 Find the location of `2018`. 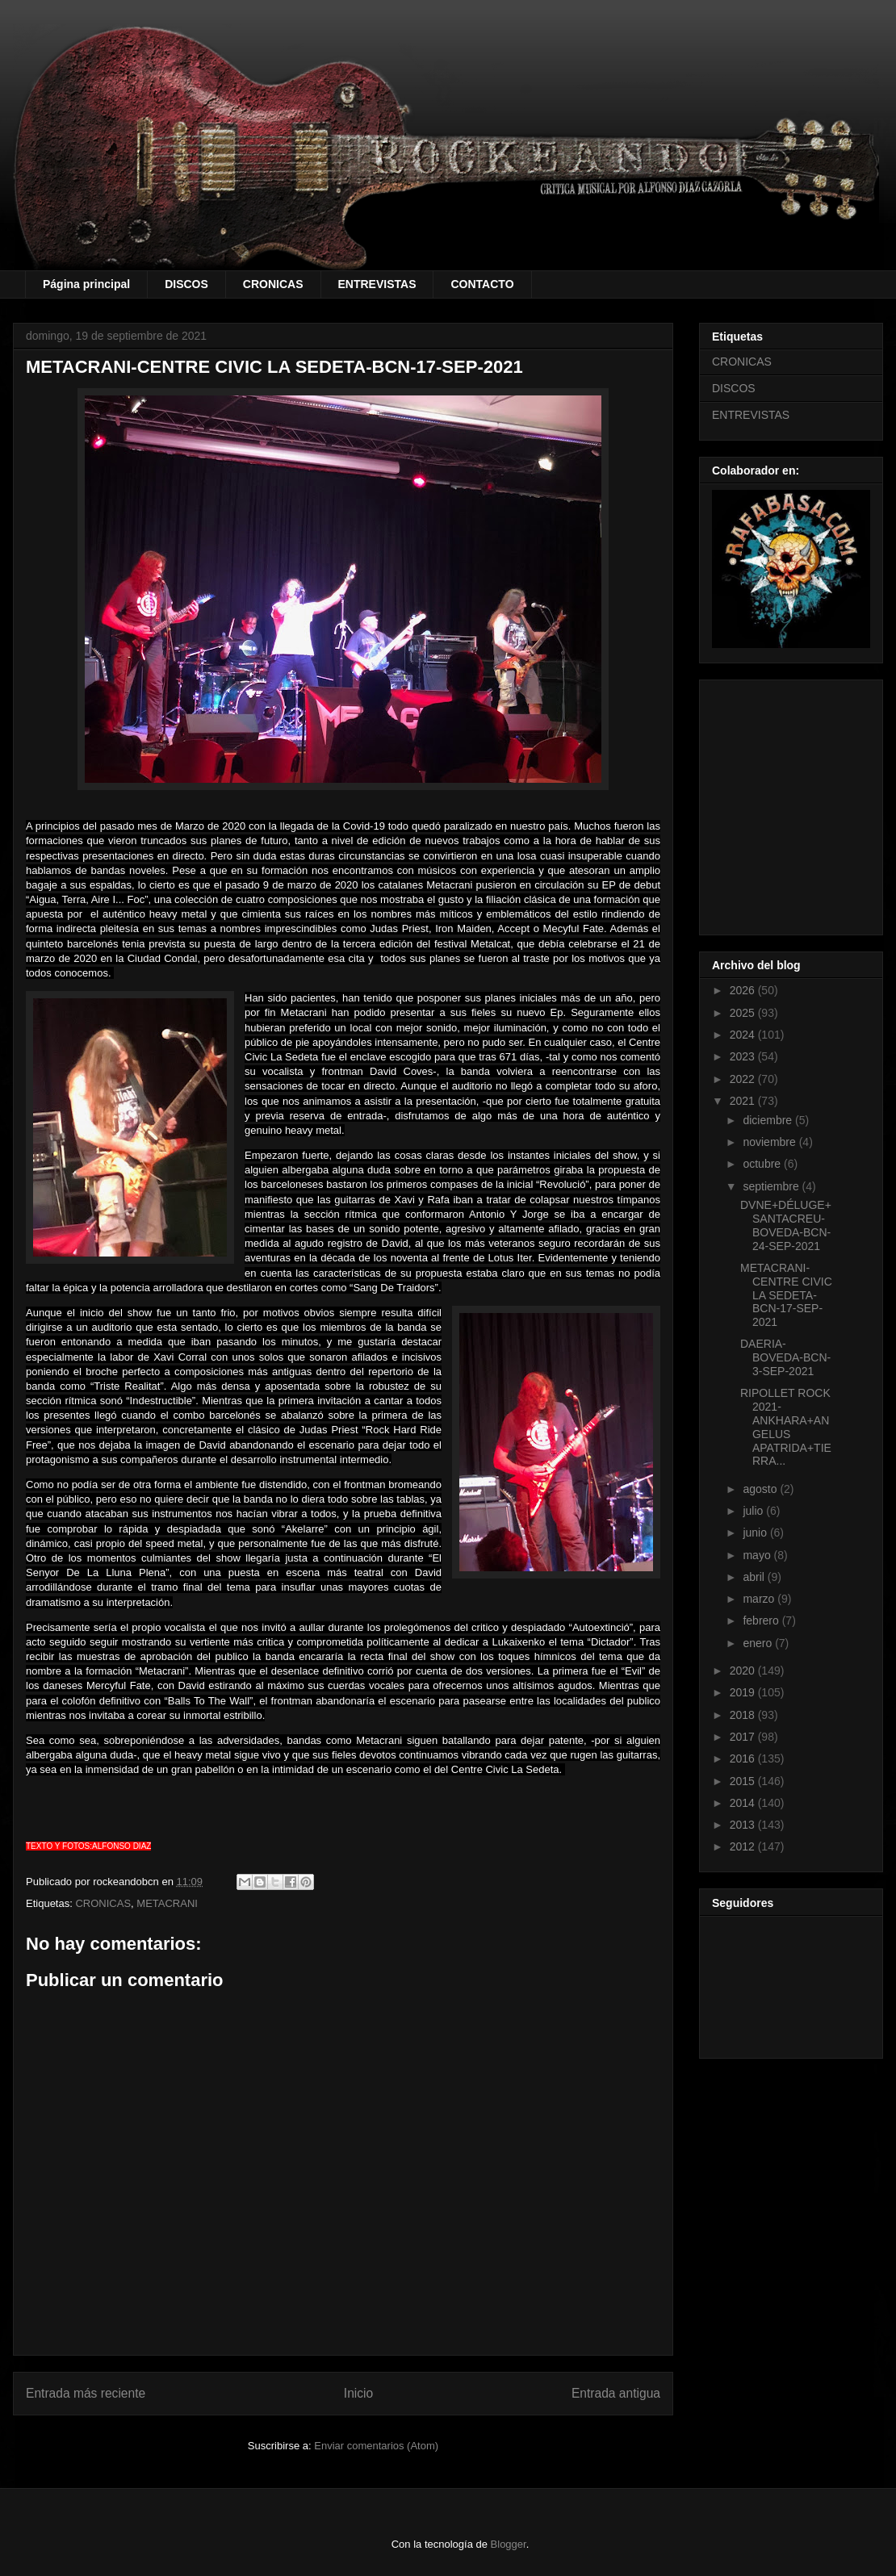

2018 is located at coordinates (744, 1714).